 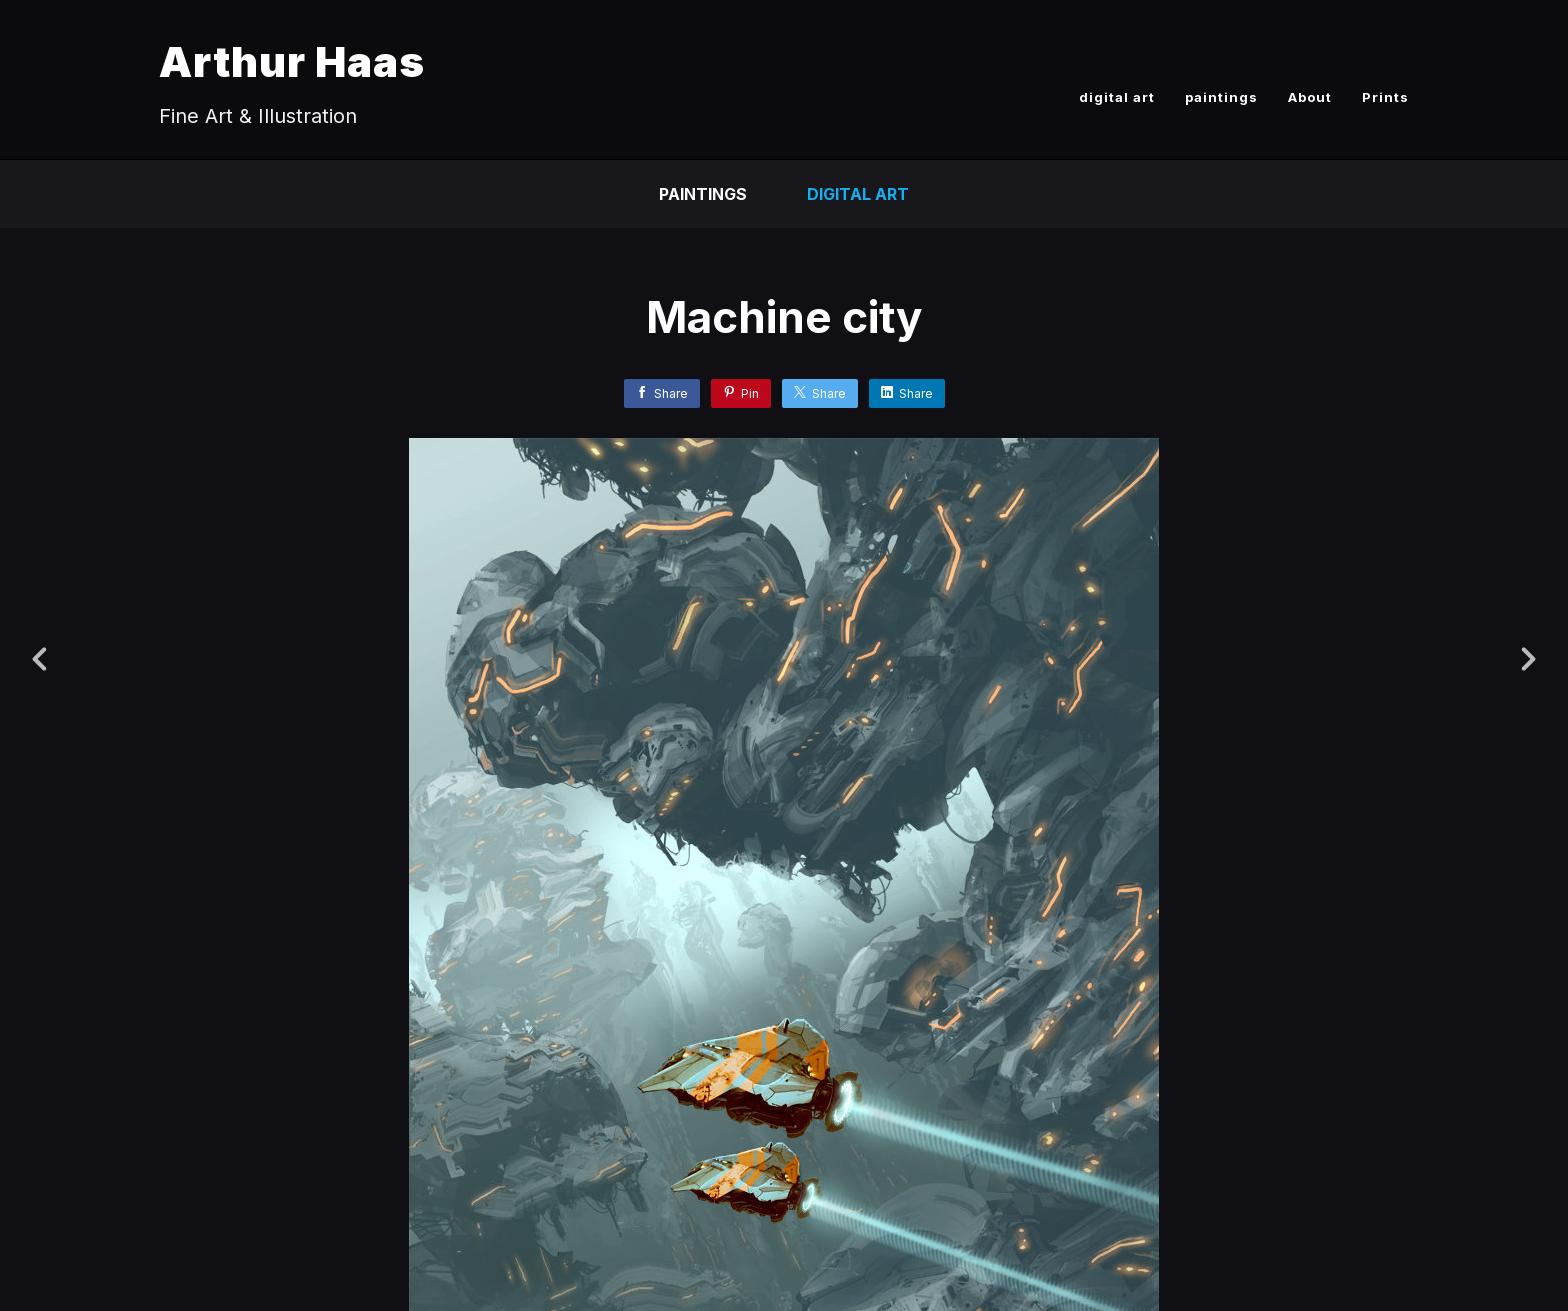 What do you see at coordinates (1310, 97) in the screenshot?
I see `About` at bounding box center [1310, 97].